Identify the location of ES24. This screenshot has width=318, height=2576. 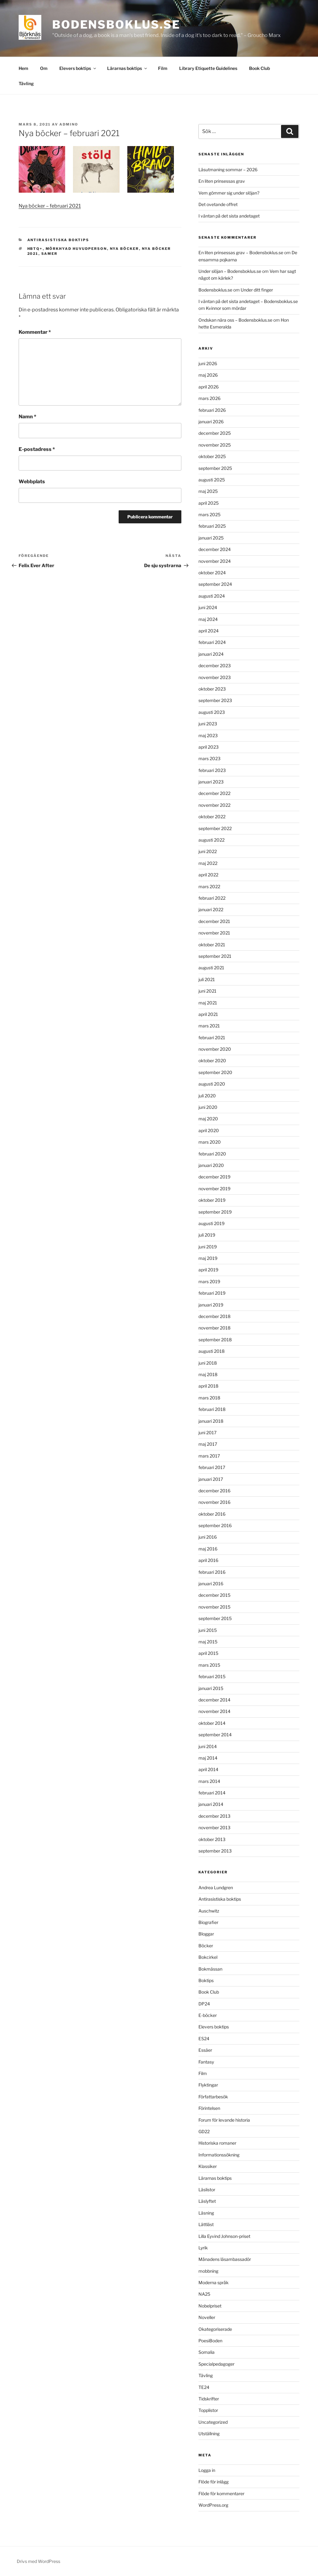
(203, 2038).